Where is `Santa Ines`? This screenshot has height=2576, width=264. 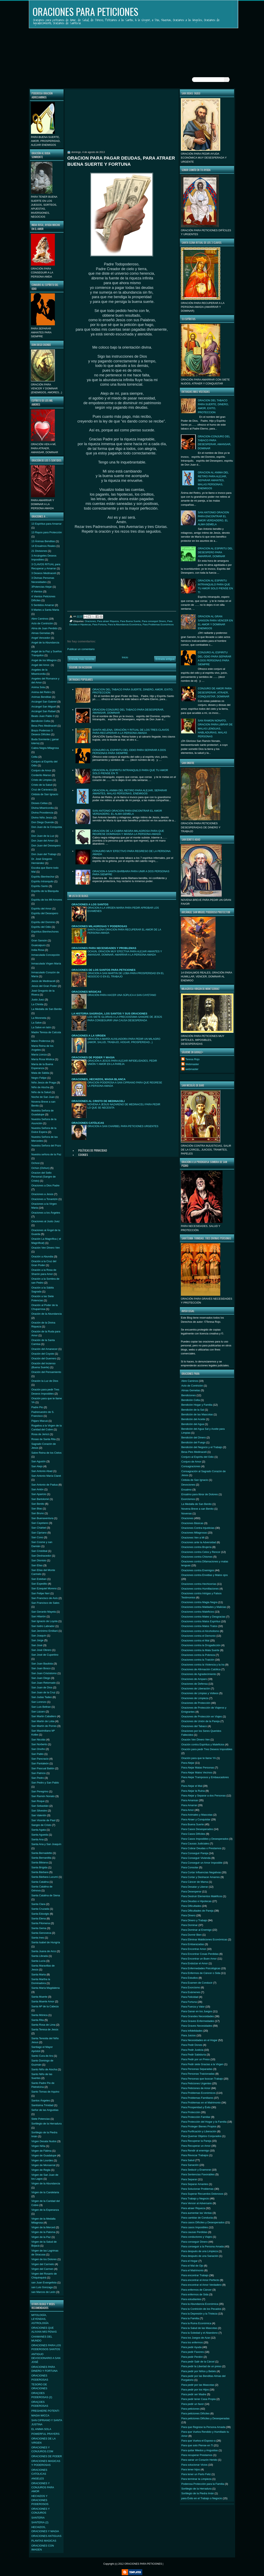
Santa Ines is located at coordinates (37, 1937).